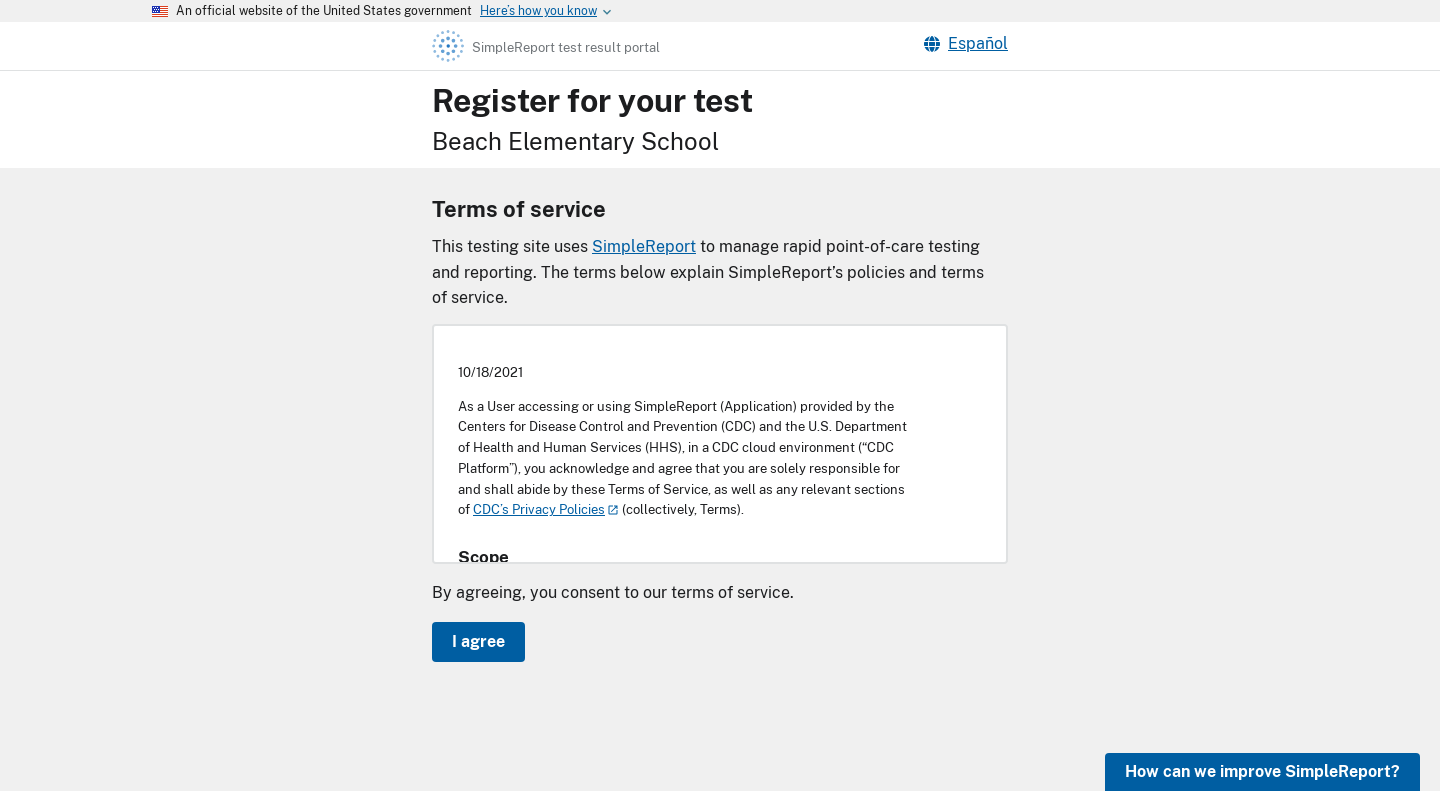 The height and width of the screenshot is (791, 1440). I want to click on [Here's how you know this is an official website], so click(538, 11).